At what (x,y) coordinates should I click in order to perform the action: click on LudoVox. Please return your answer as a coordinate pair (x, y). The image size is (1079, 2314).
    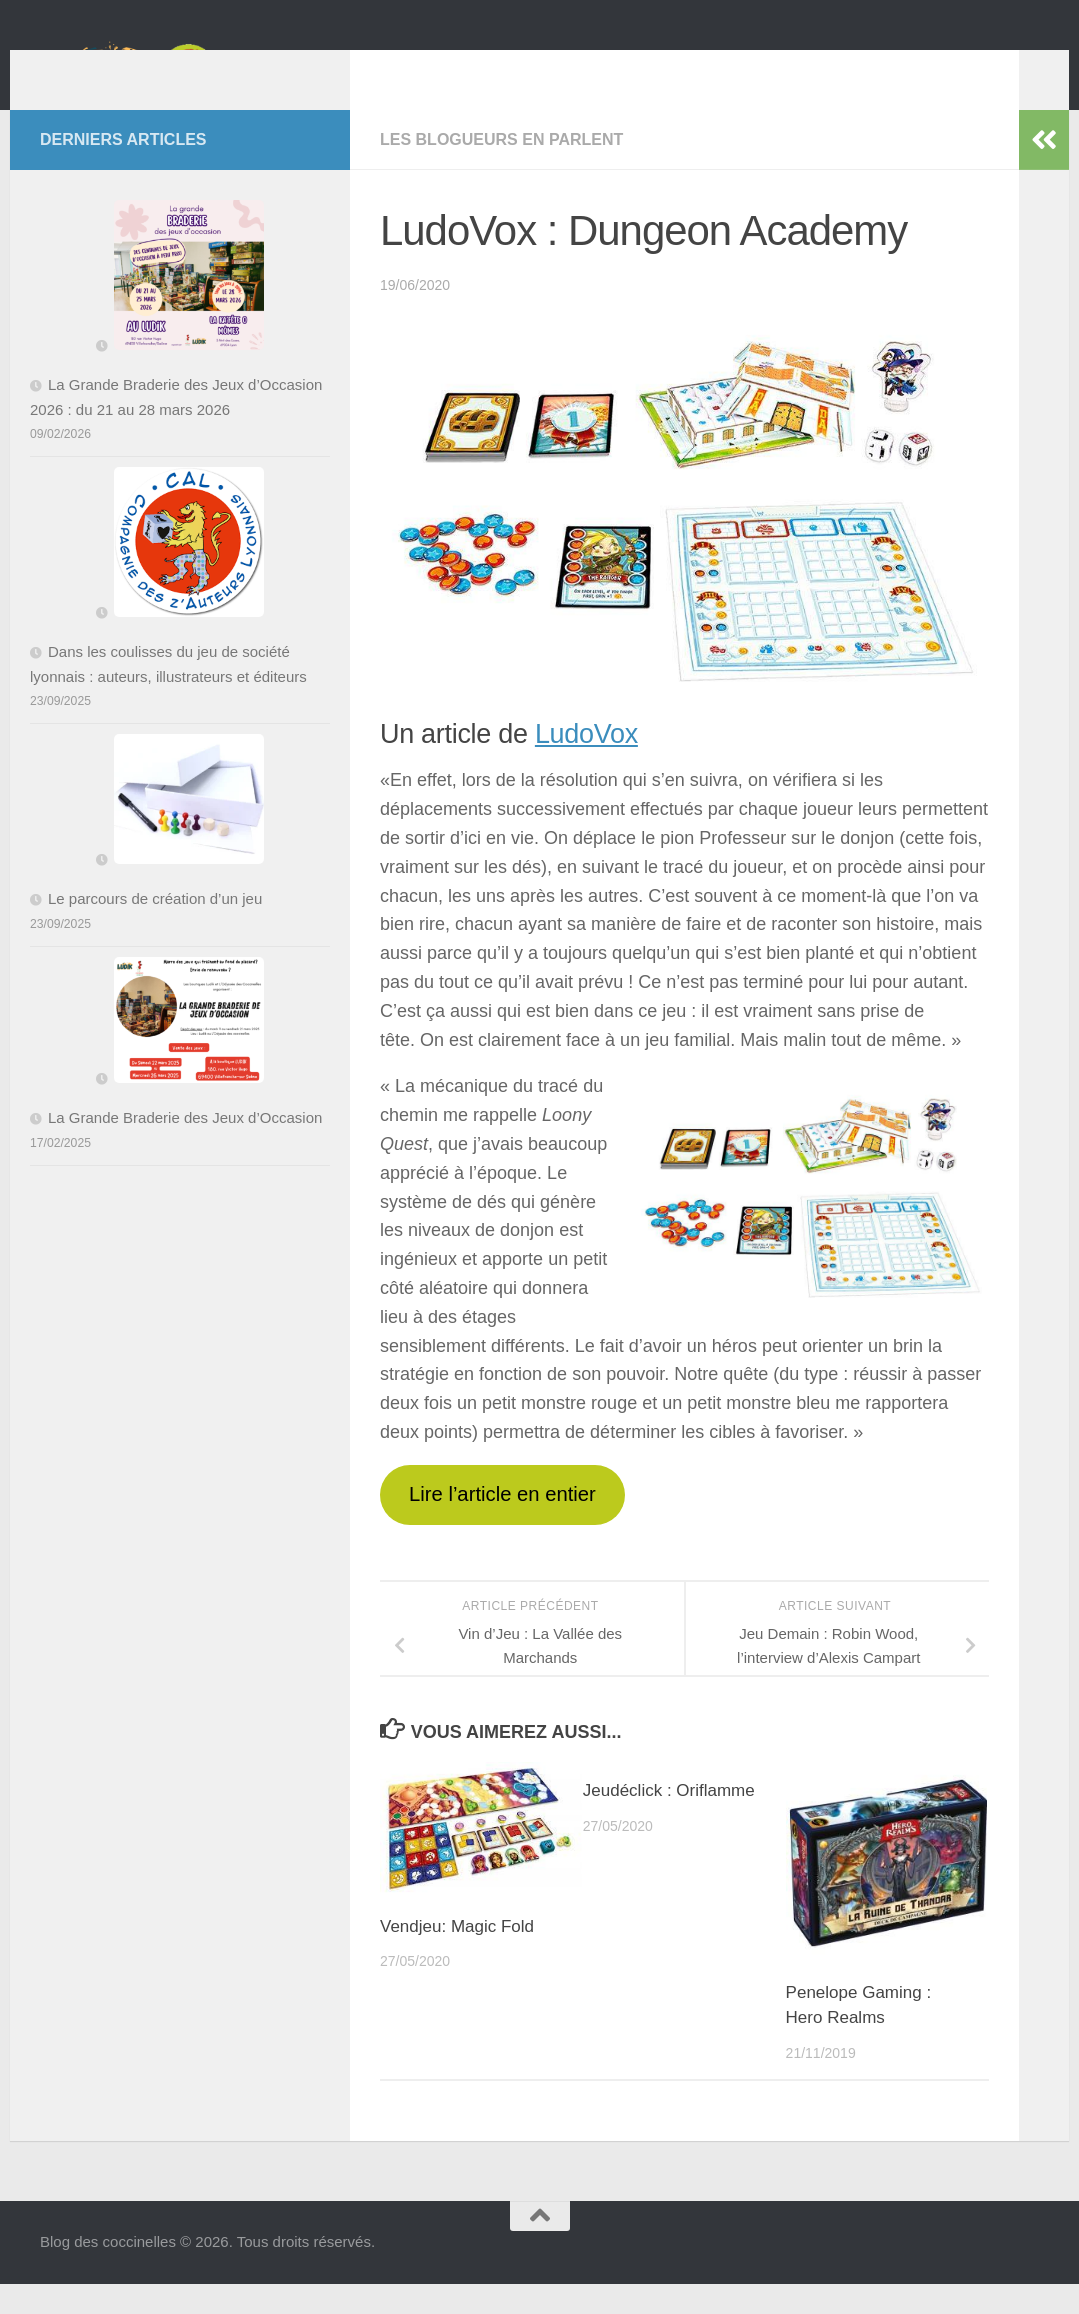
    Looking at the image, I should click on (586, 764).